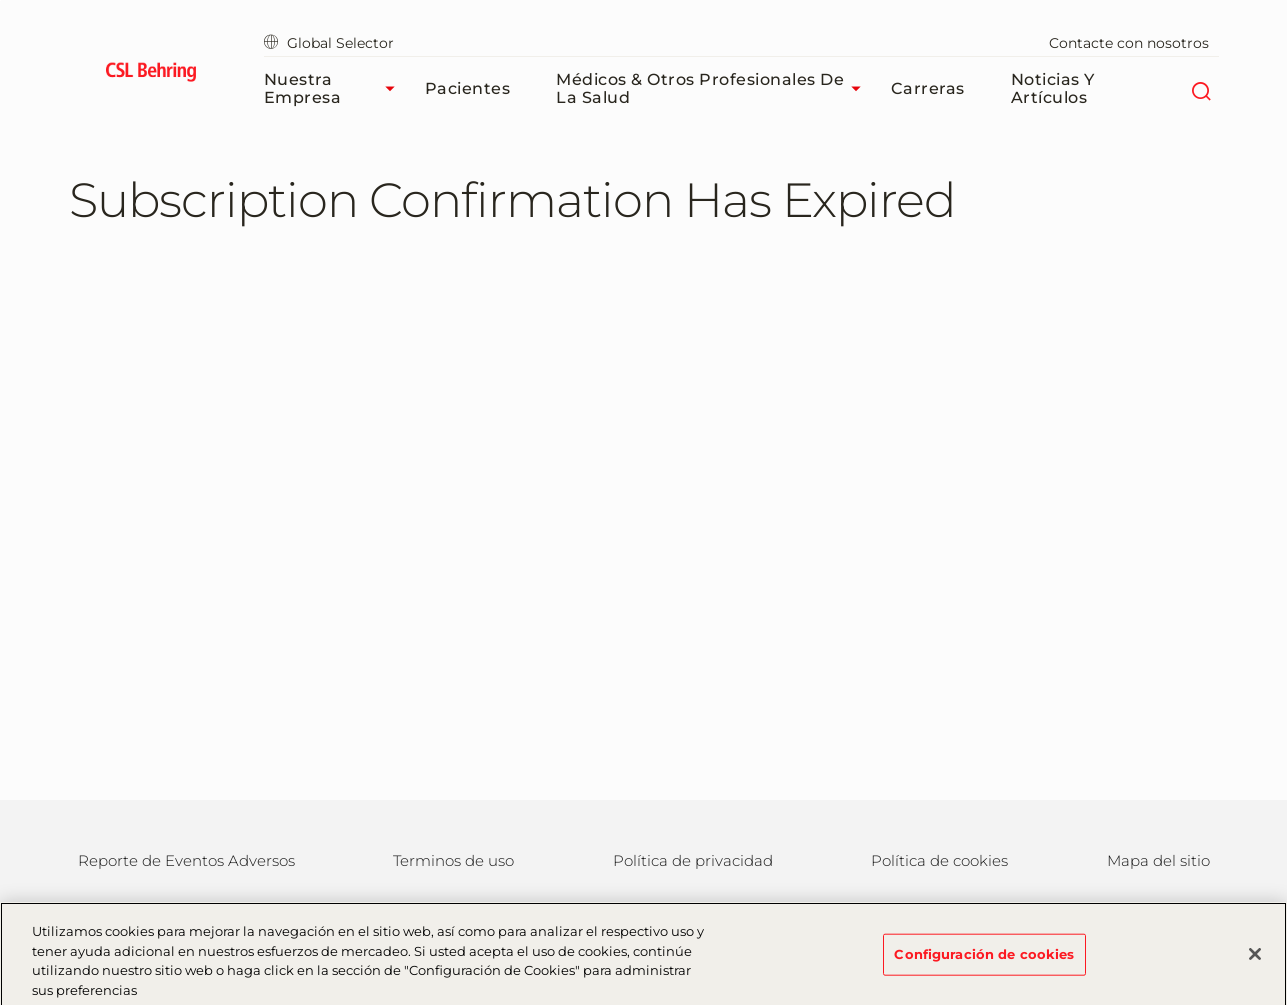  What do you see at coordinates (1129, 43) in the screenshot?
I see `Contacte con nosotros` at bounding box center [1129, 43].